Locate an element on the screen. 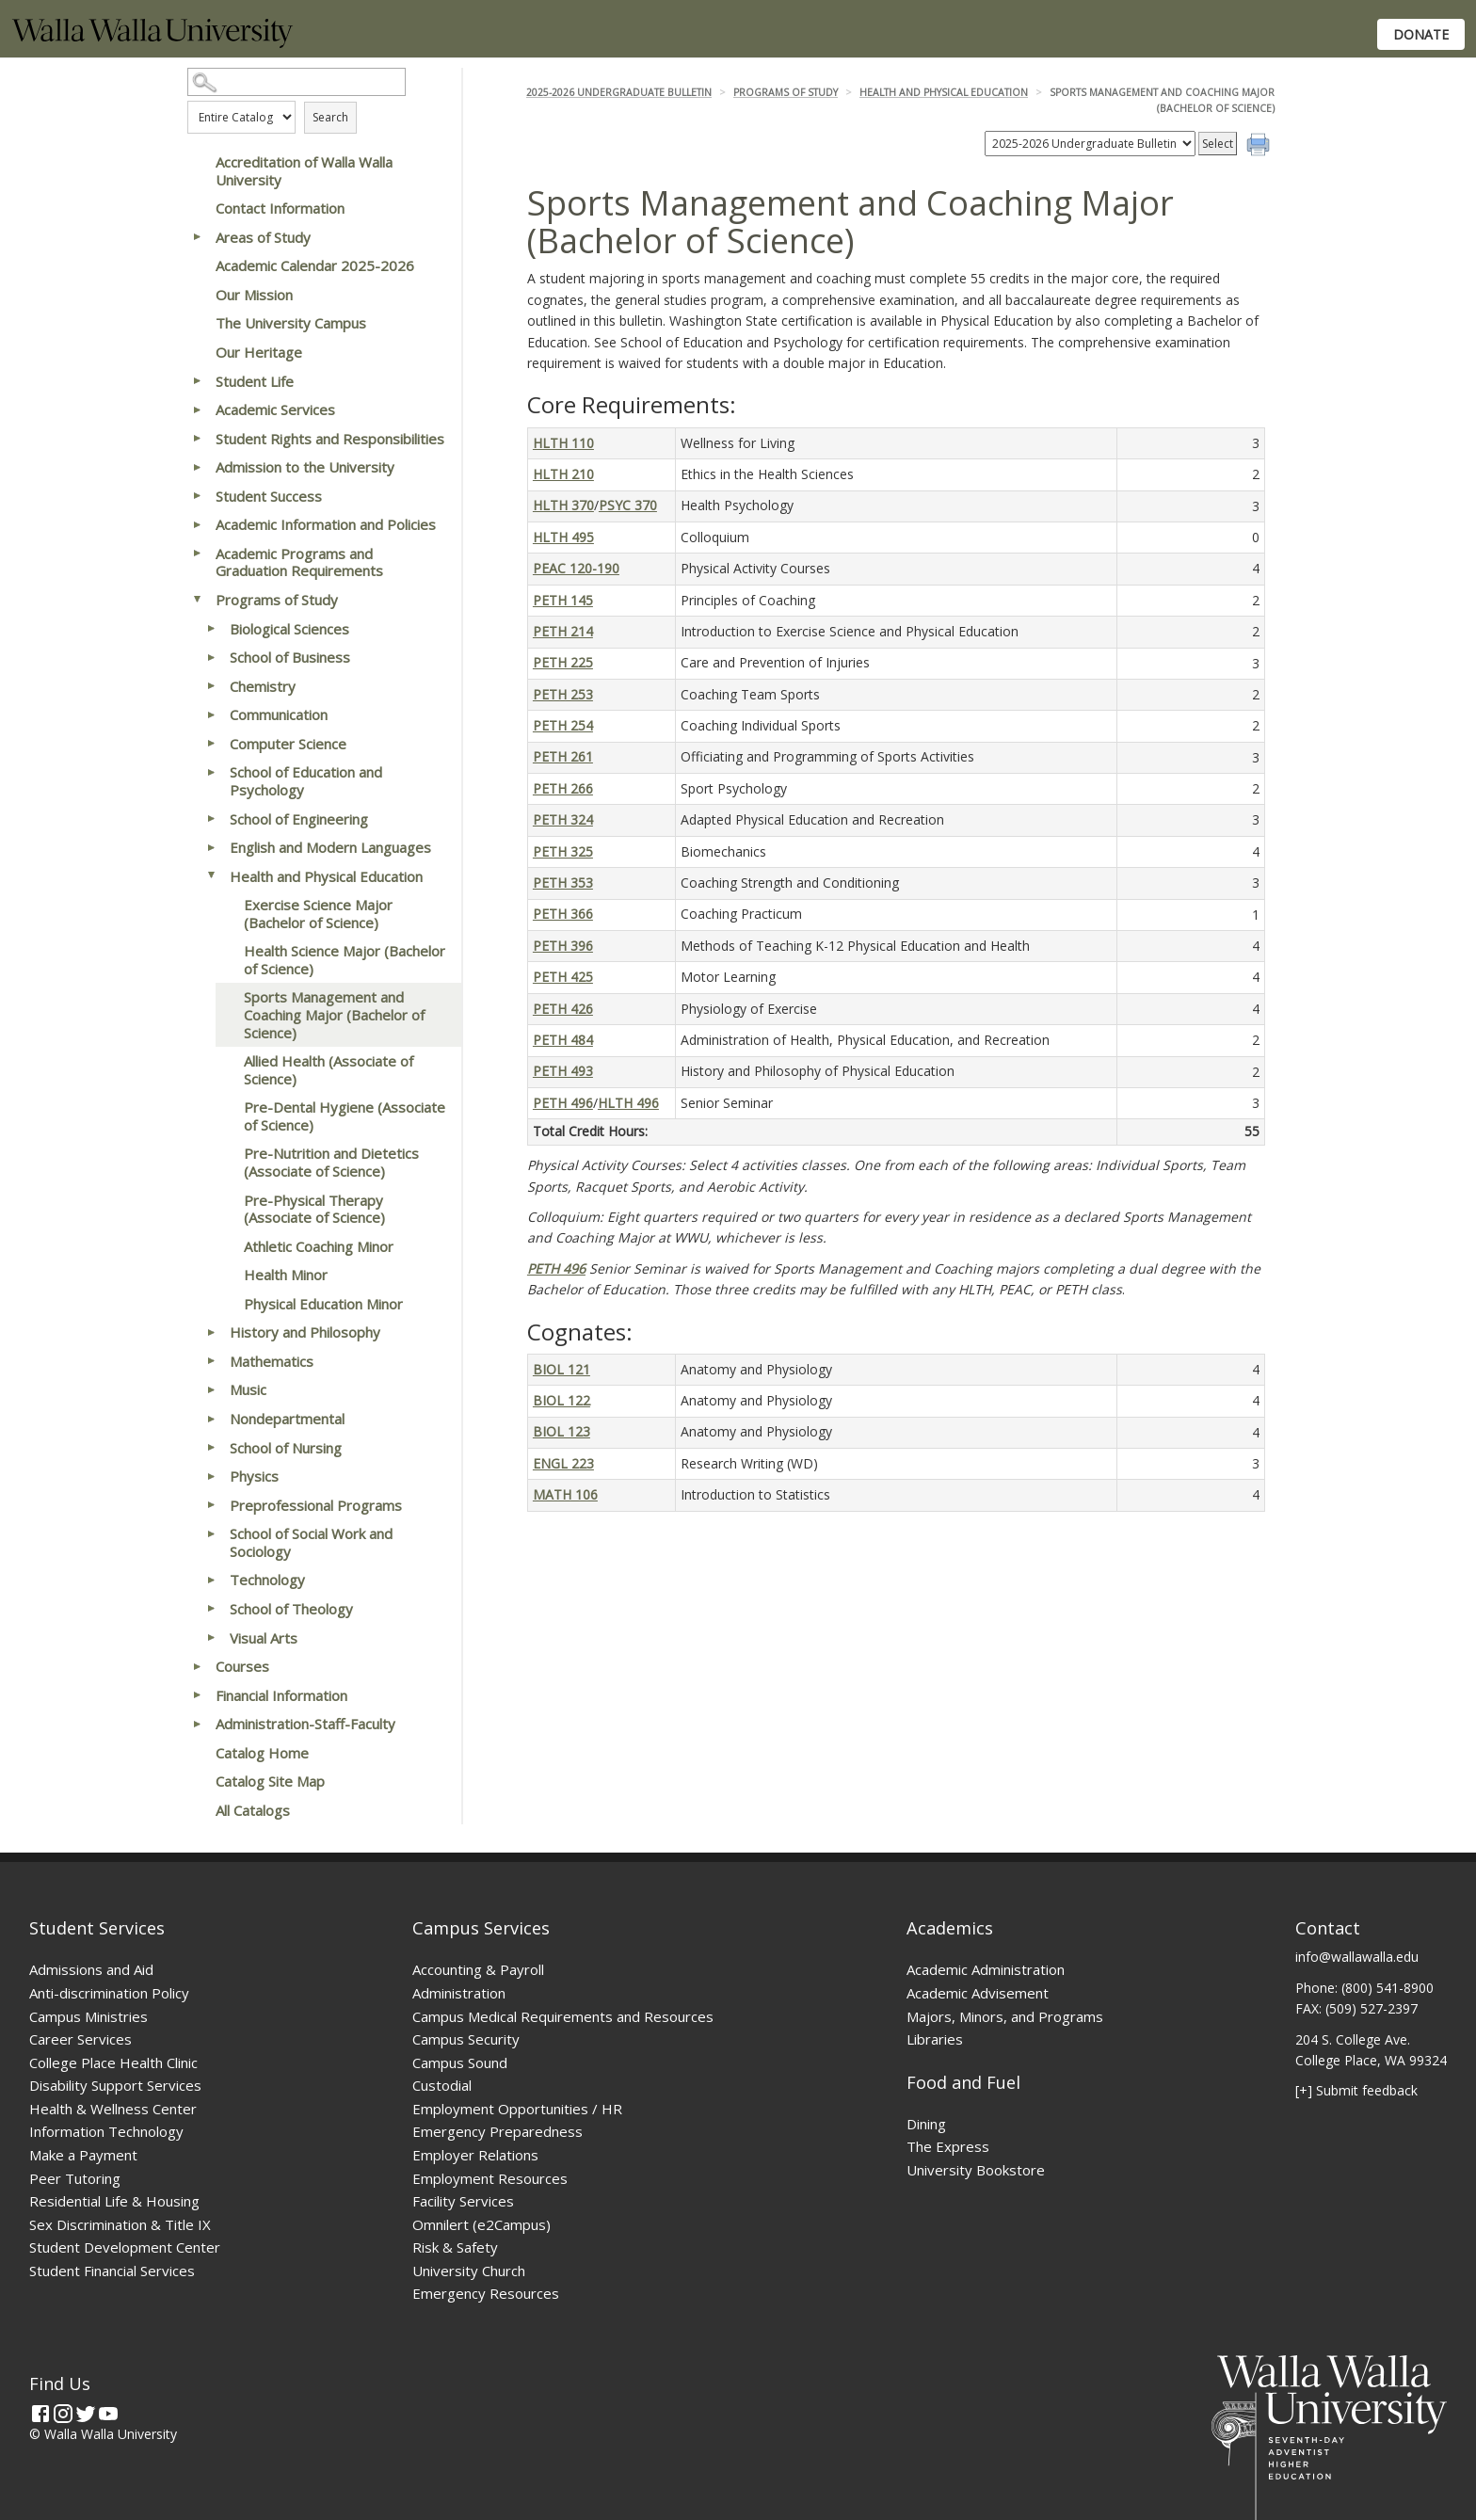 This screenshot has width=1476, height=2520. PETH 425 is located at coordinates (563, 977).